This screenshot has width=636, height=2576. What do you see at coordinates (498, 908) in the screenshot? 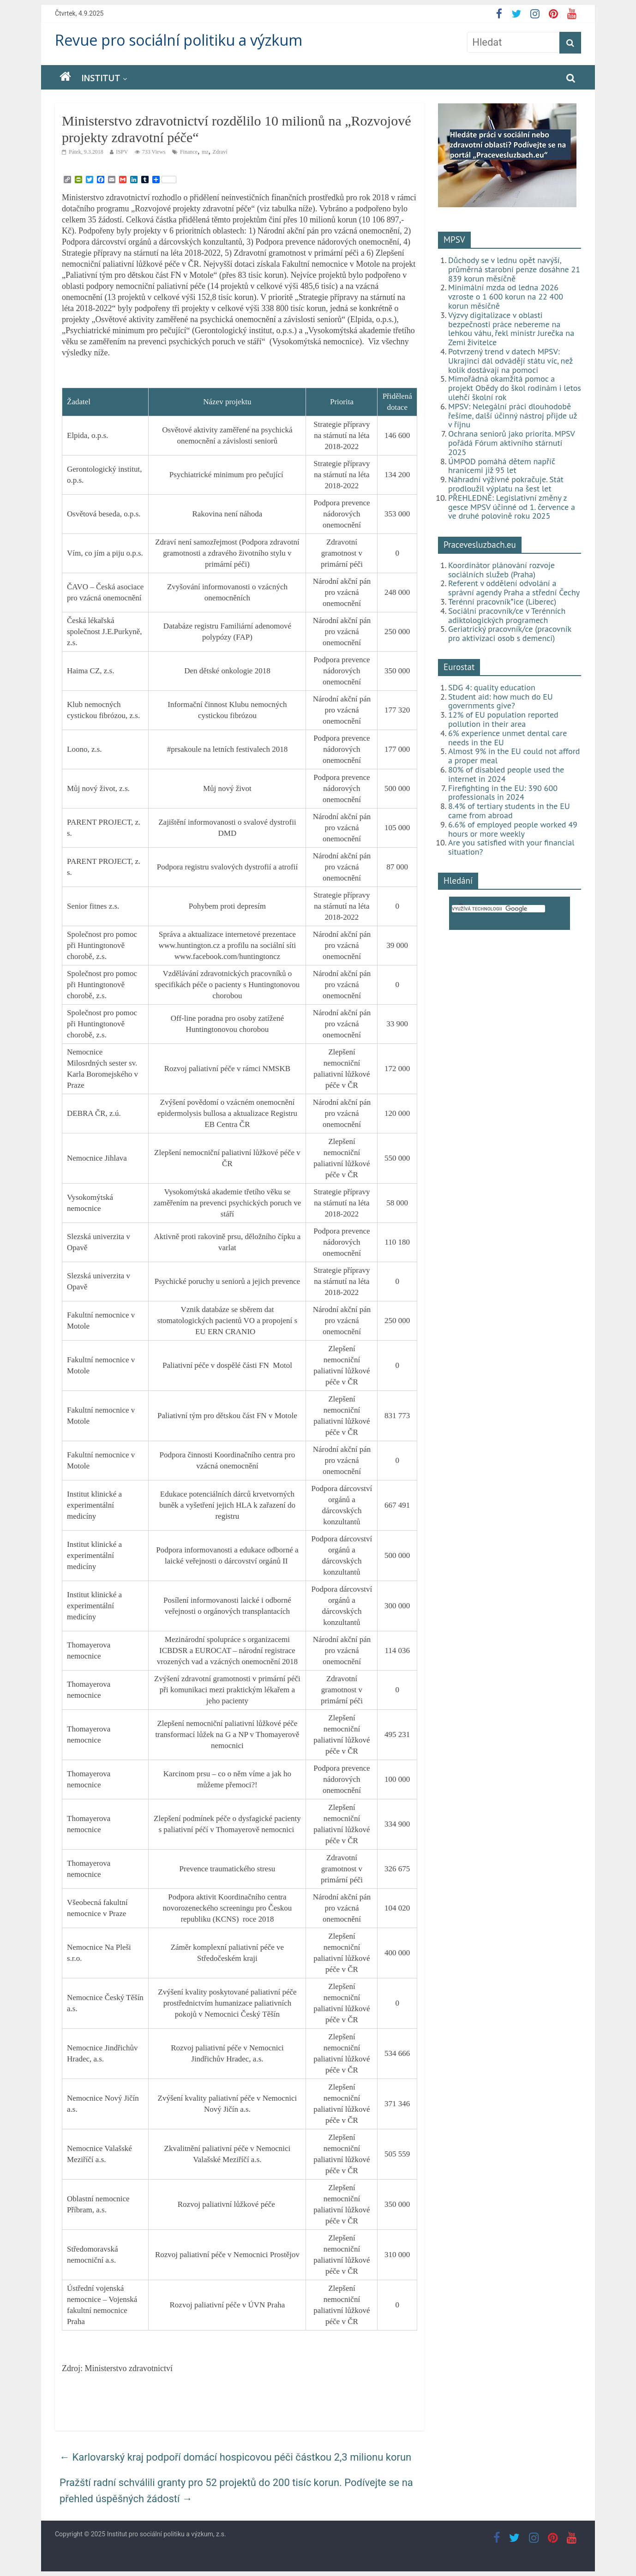
I see `[hledat]` at bounding box center [498, 908].